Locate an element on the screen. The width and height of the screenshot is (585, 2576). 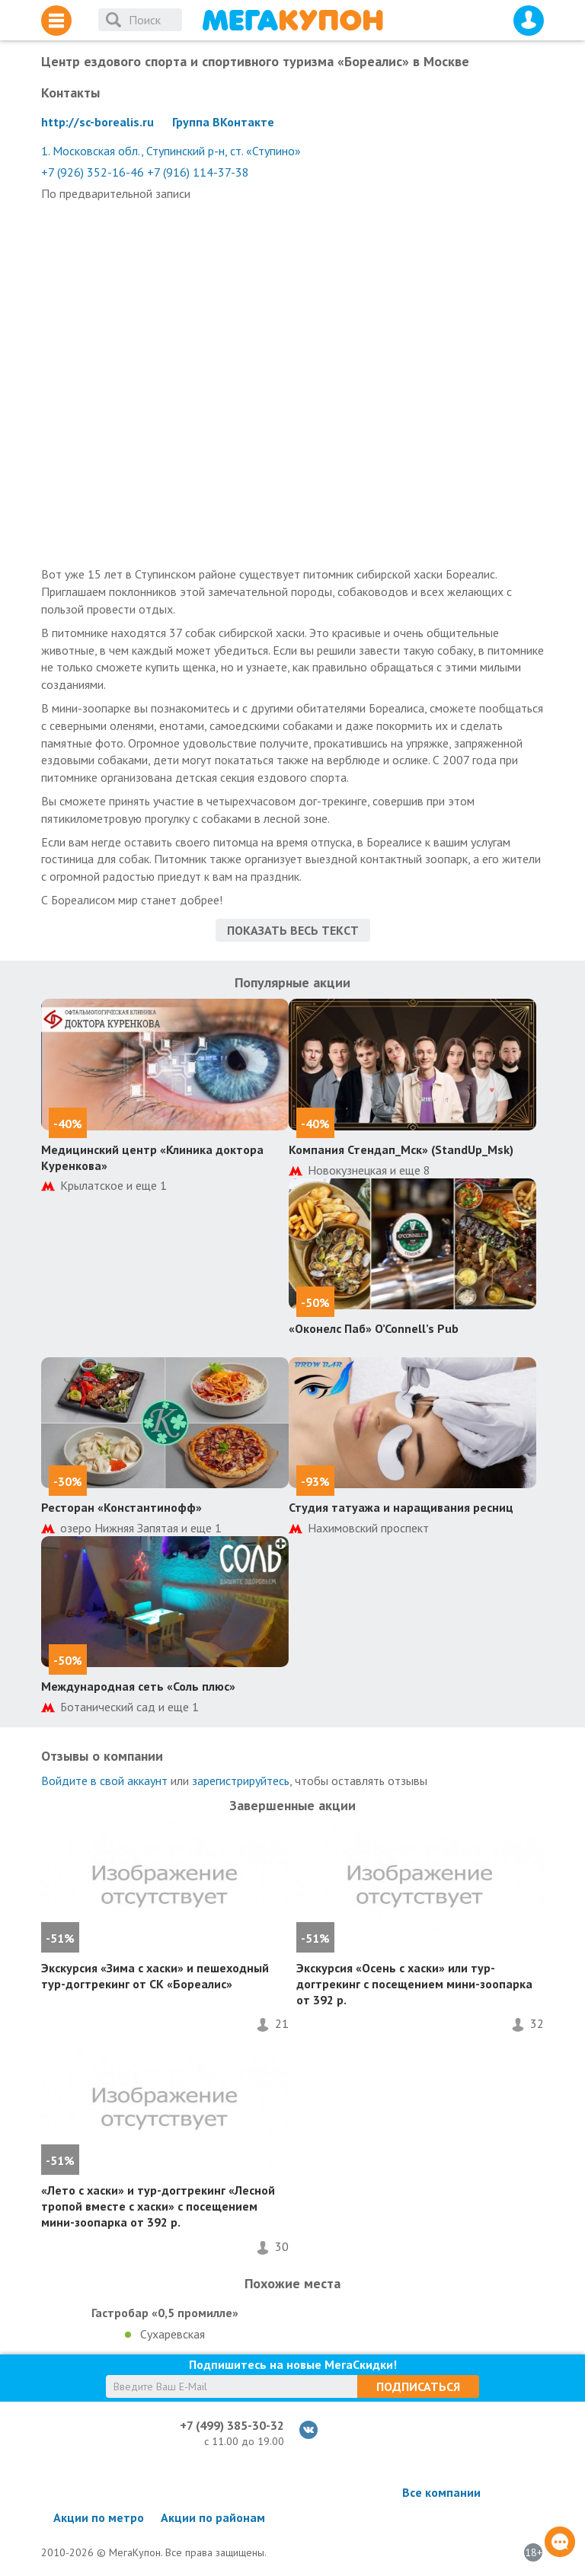
зарегистрируйтесь is located at coordinates (240, 1780).